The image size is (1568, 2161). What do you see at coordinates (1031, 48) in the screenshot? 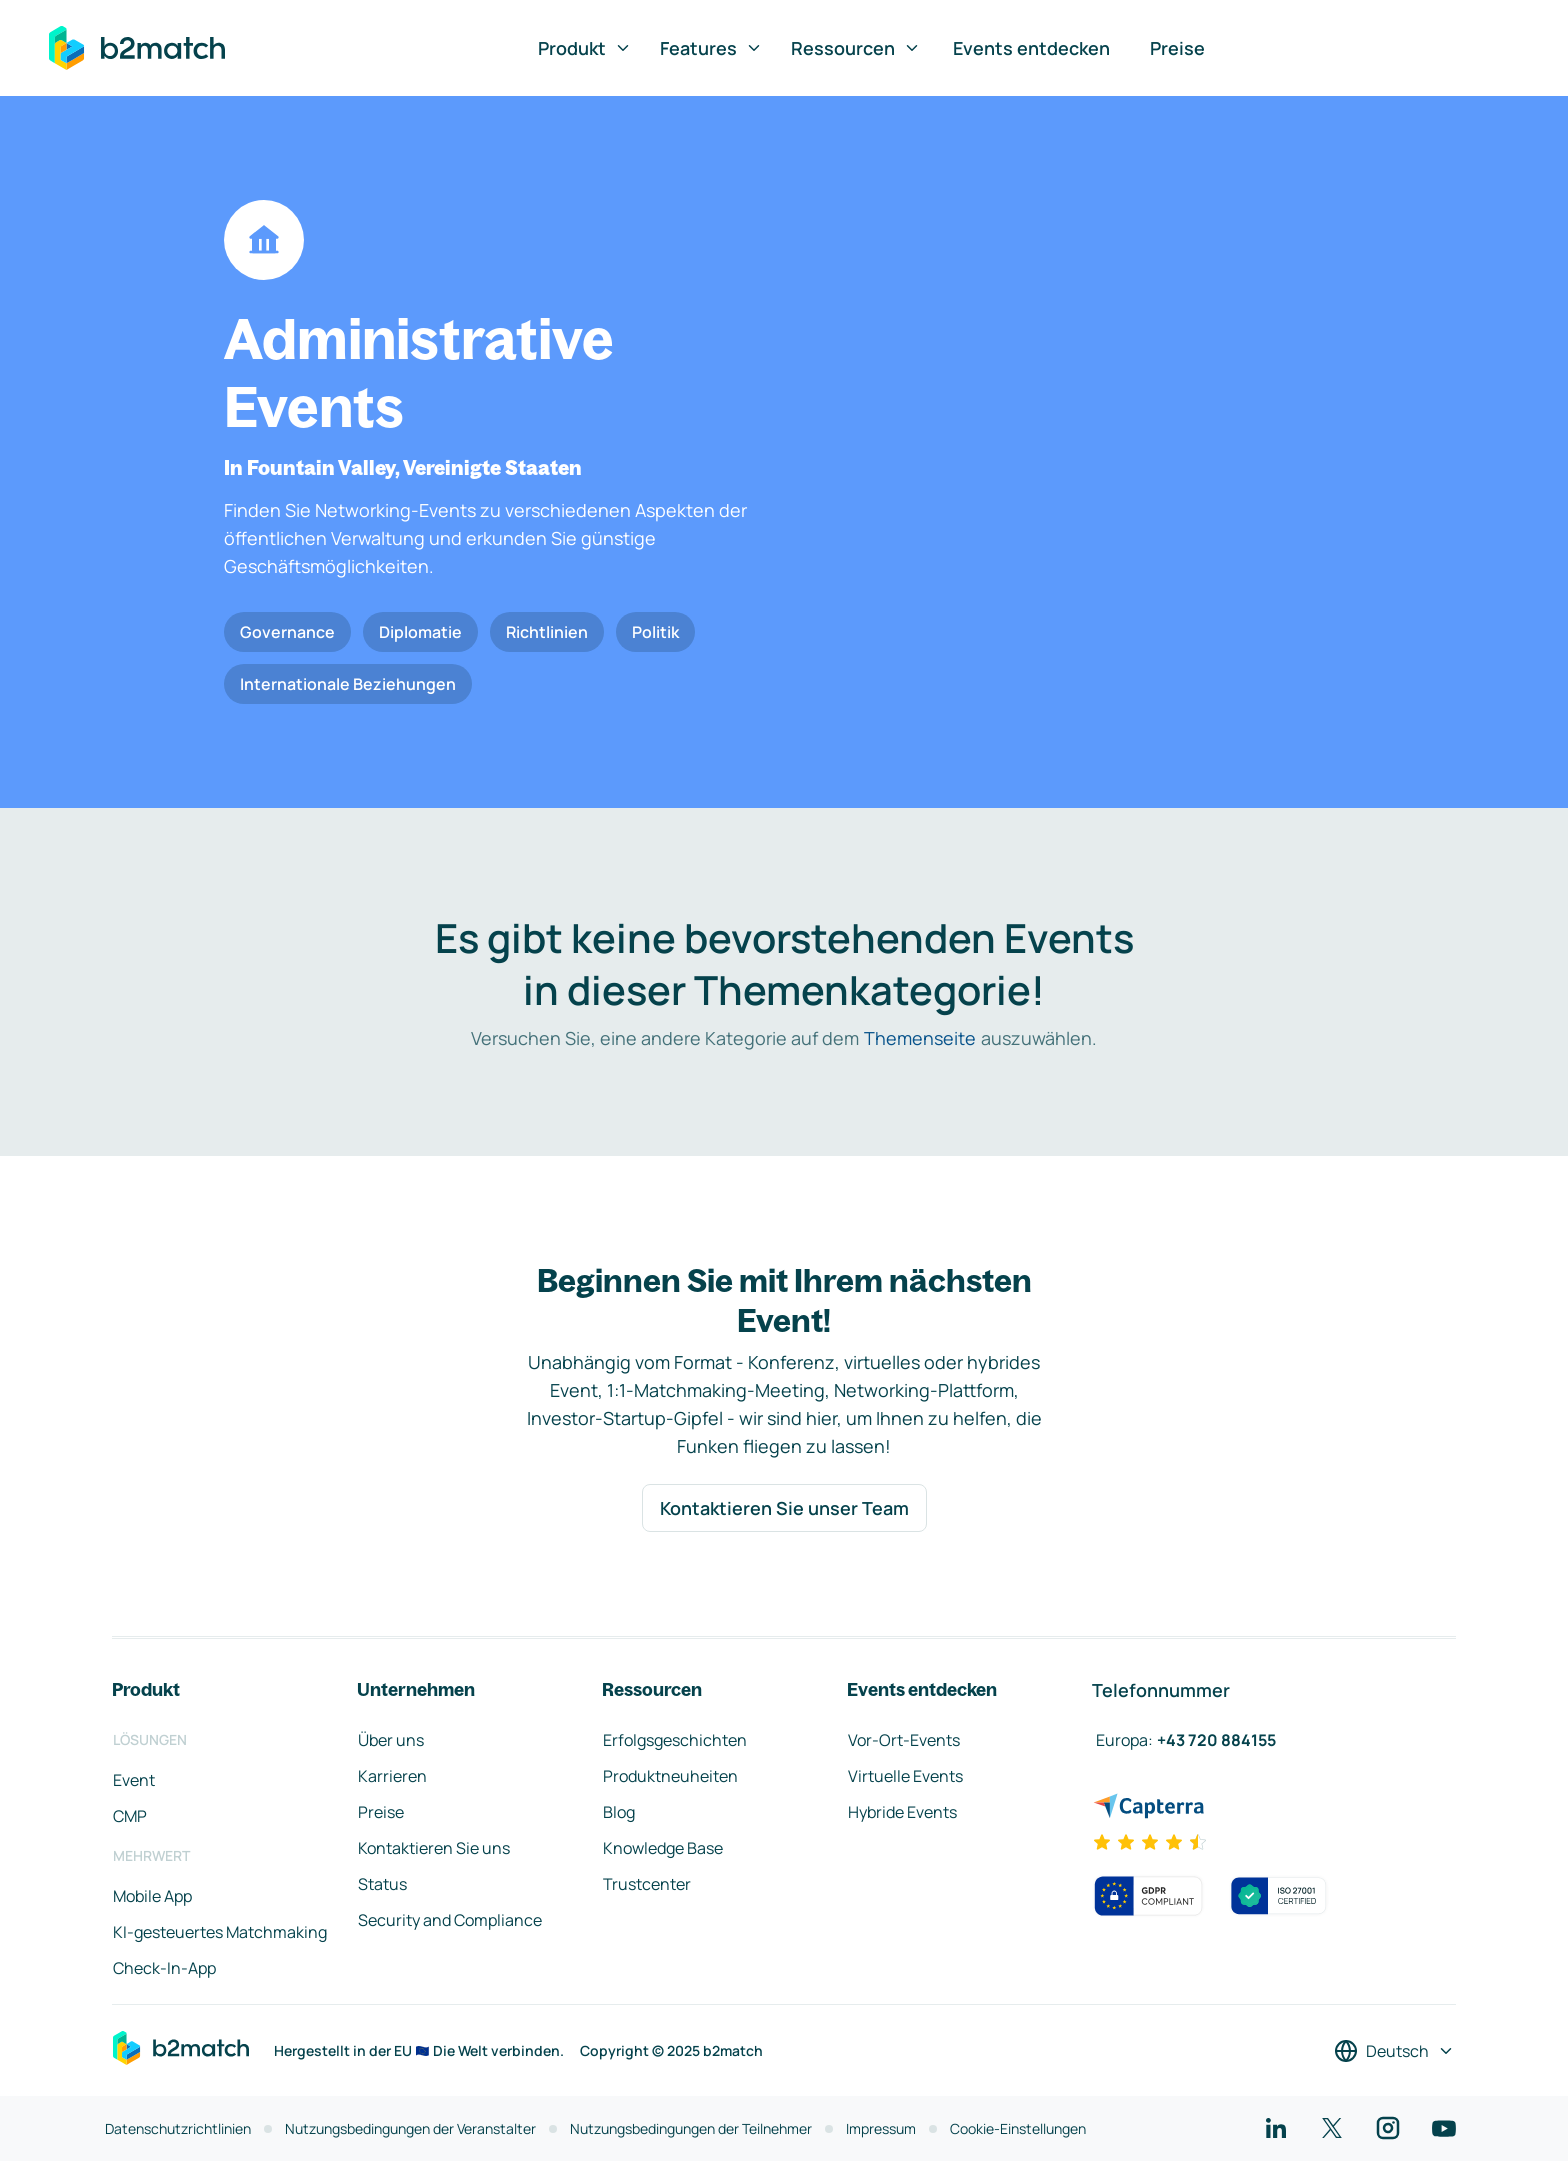
I see `Events entdecken` at bounding box center [1031, 48].